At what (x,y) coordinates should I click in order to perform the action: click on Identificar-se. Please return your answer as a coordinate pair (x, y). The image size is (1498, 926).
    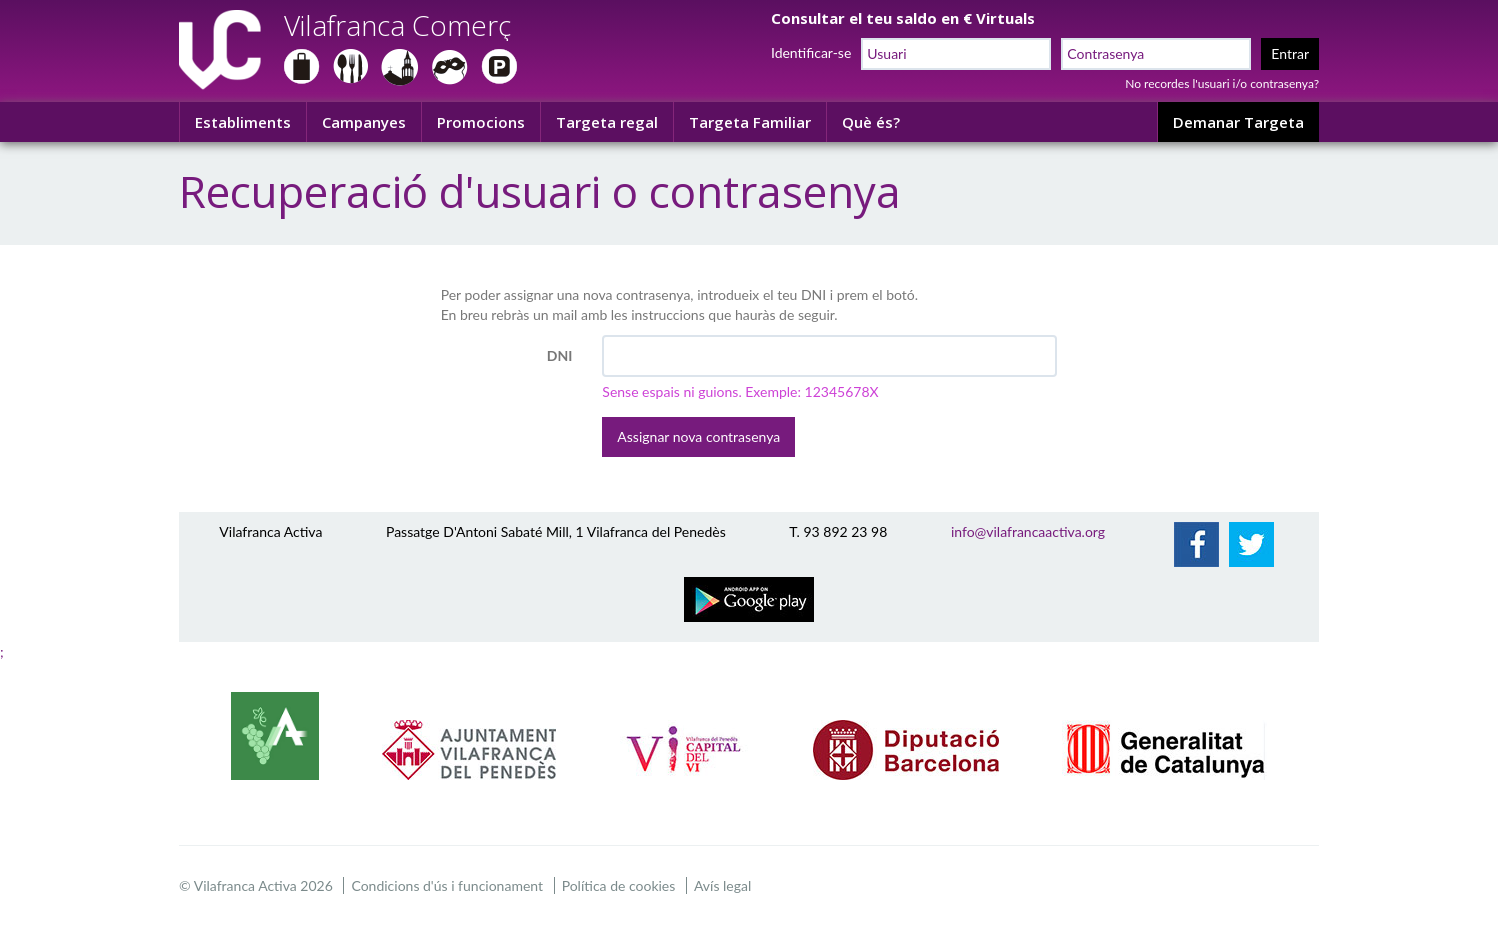
    Looking at the image, I should click on (811, 52).